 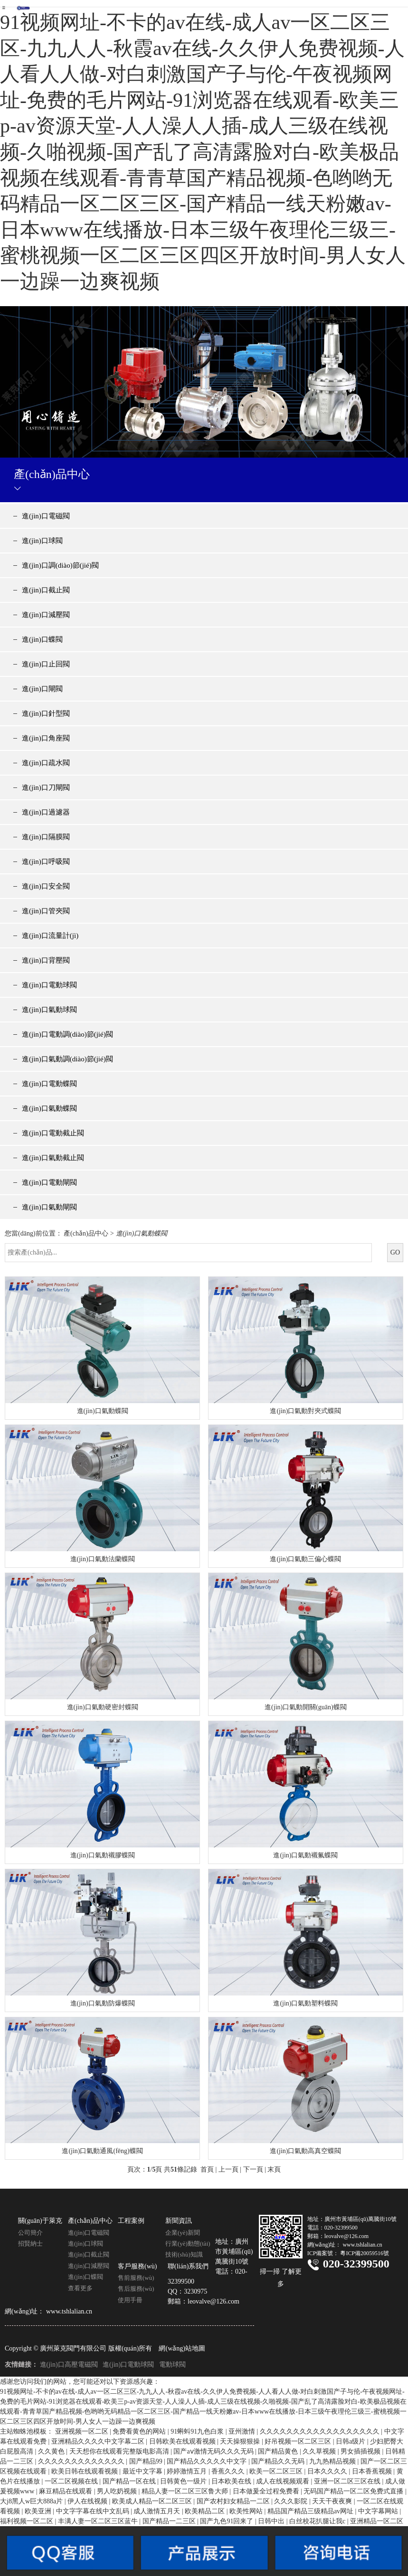 I want to click on 網(wǎng)站地圖, so click(x=182, y=2348).